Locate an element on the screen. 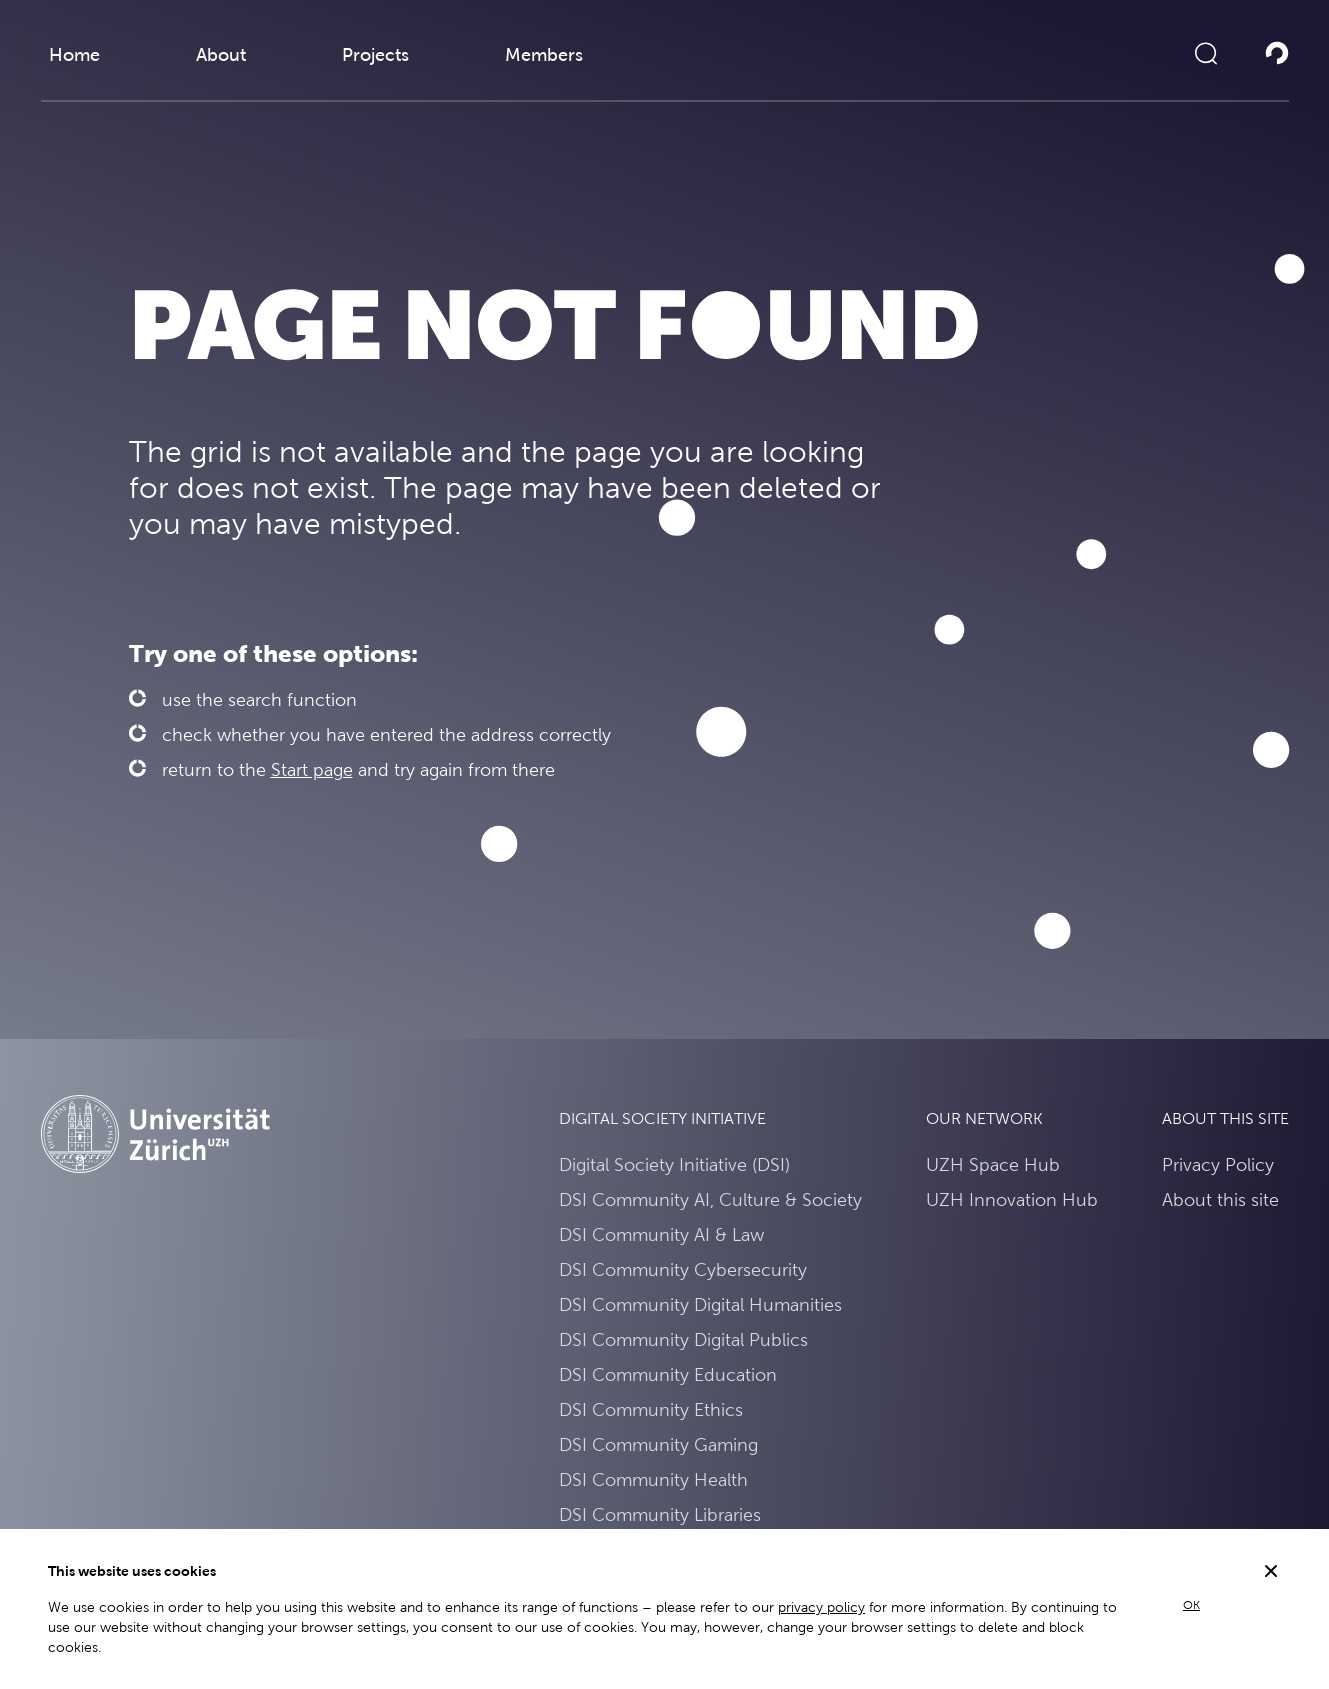  Home is located at coordinates (74, 54).